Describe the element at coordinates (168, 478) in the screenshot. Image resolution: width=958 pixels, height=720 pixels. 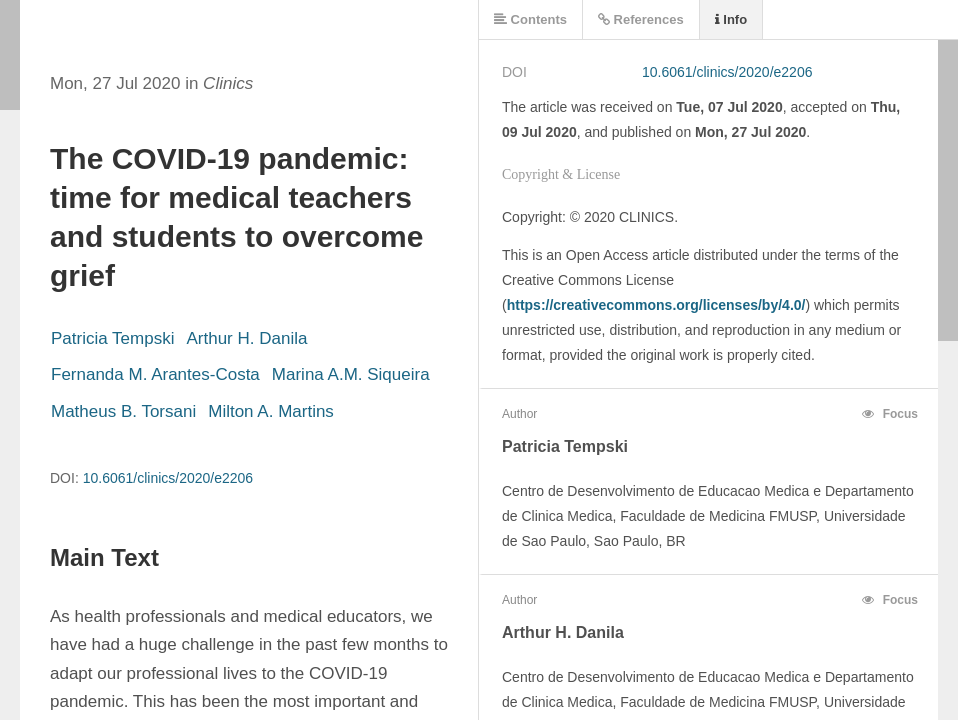
I see `10.6061/clinics/2020/e2206` at that location.